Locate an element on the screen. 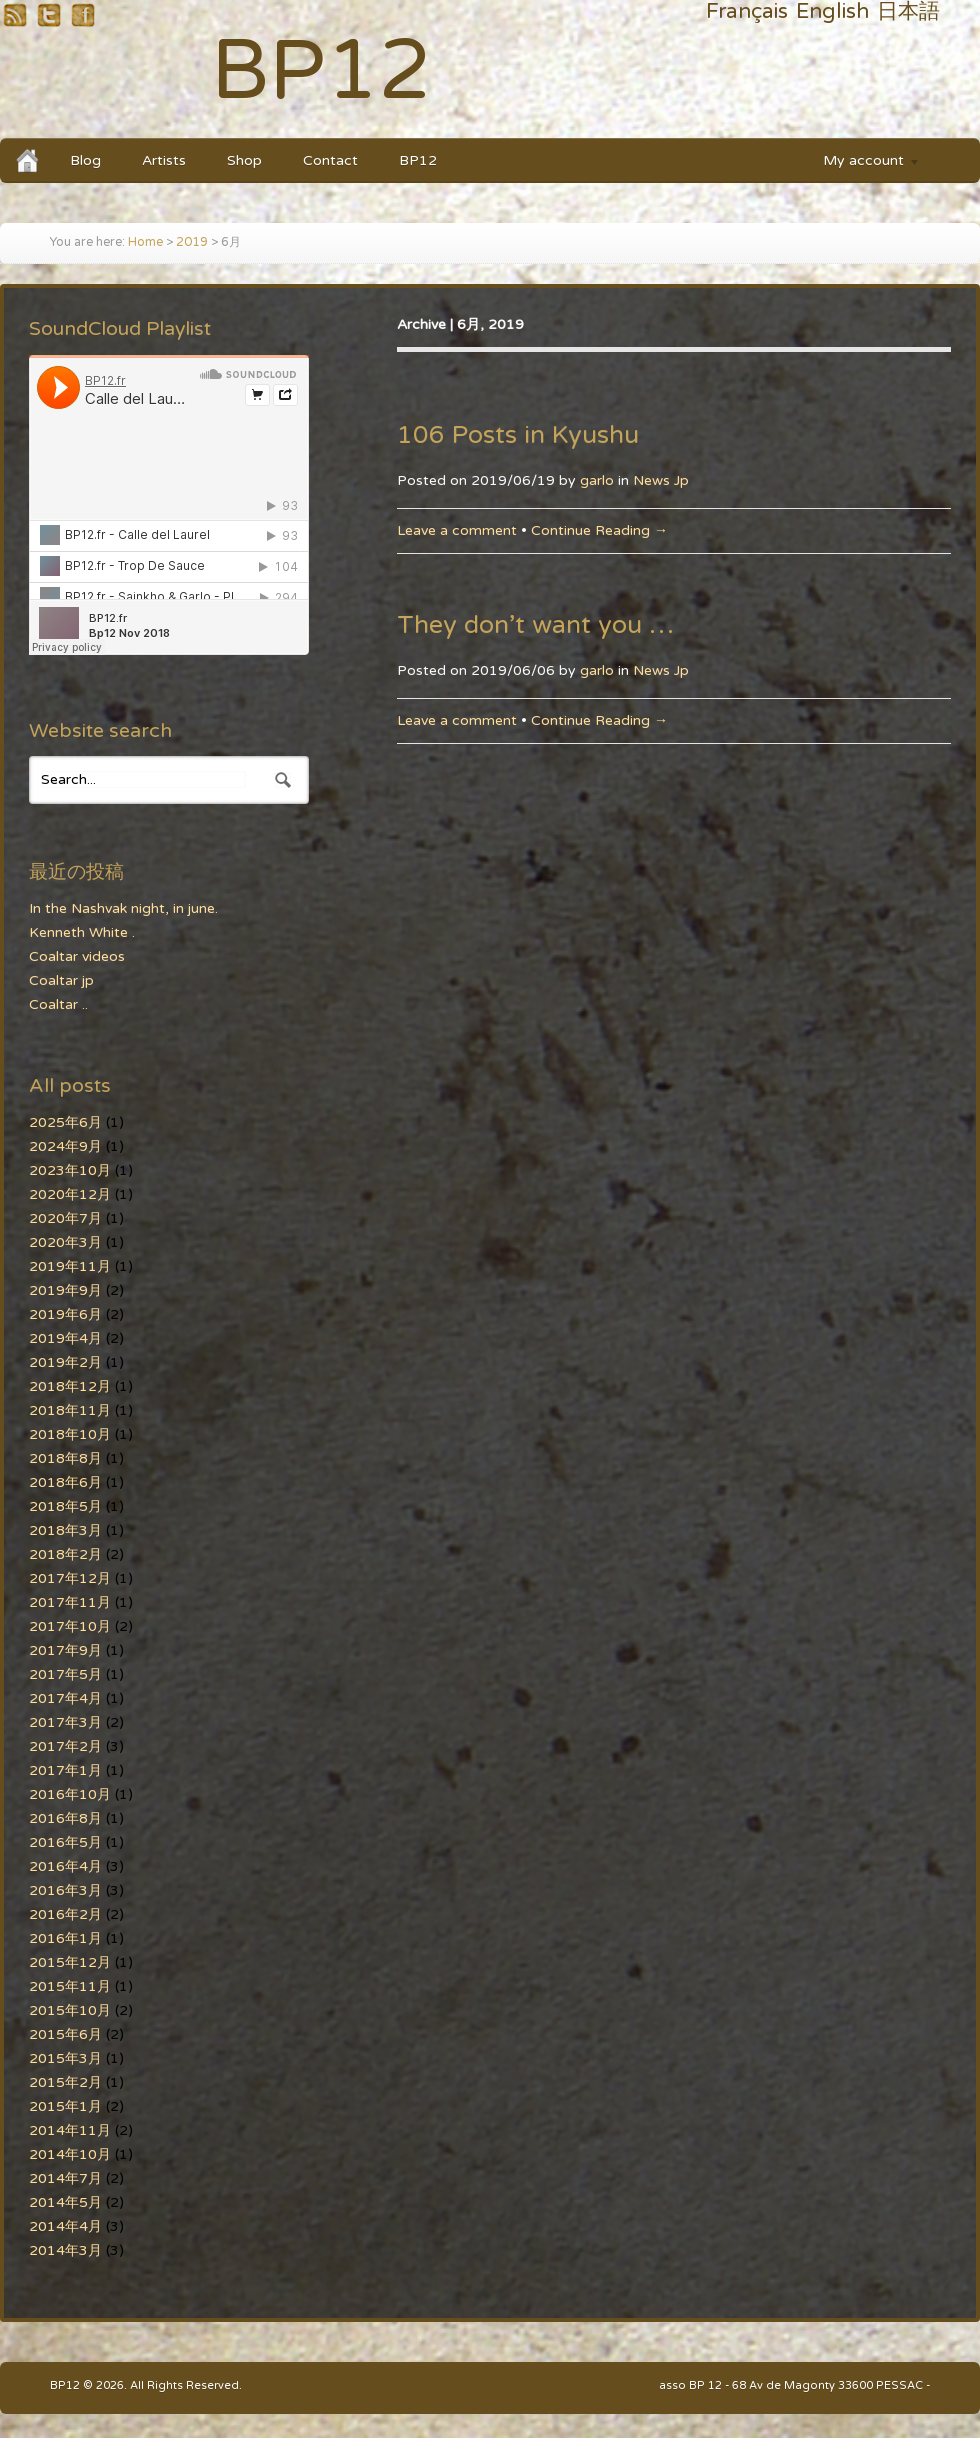 The width and height of the screenshot is (980, 2438). Kenneth White . is located at coordinates (82, 932).